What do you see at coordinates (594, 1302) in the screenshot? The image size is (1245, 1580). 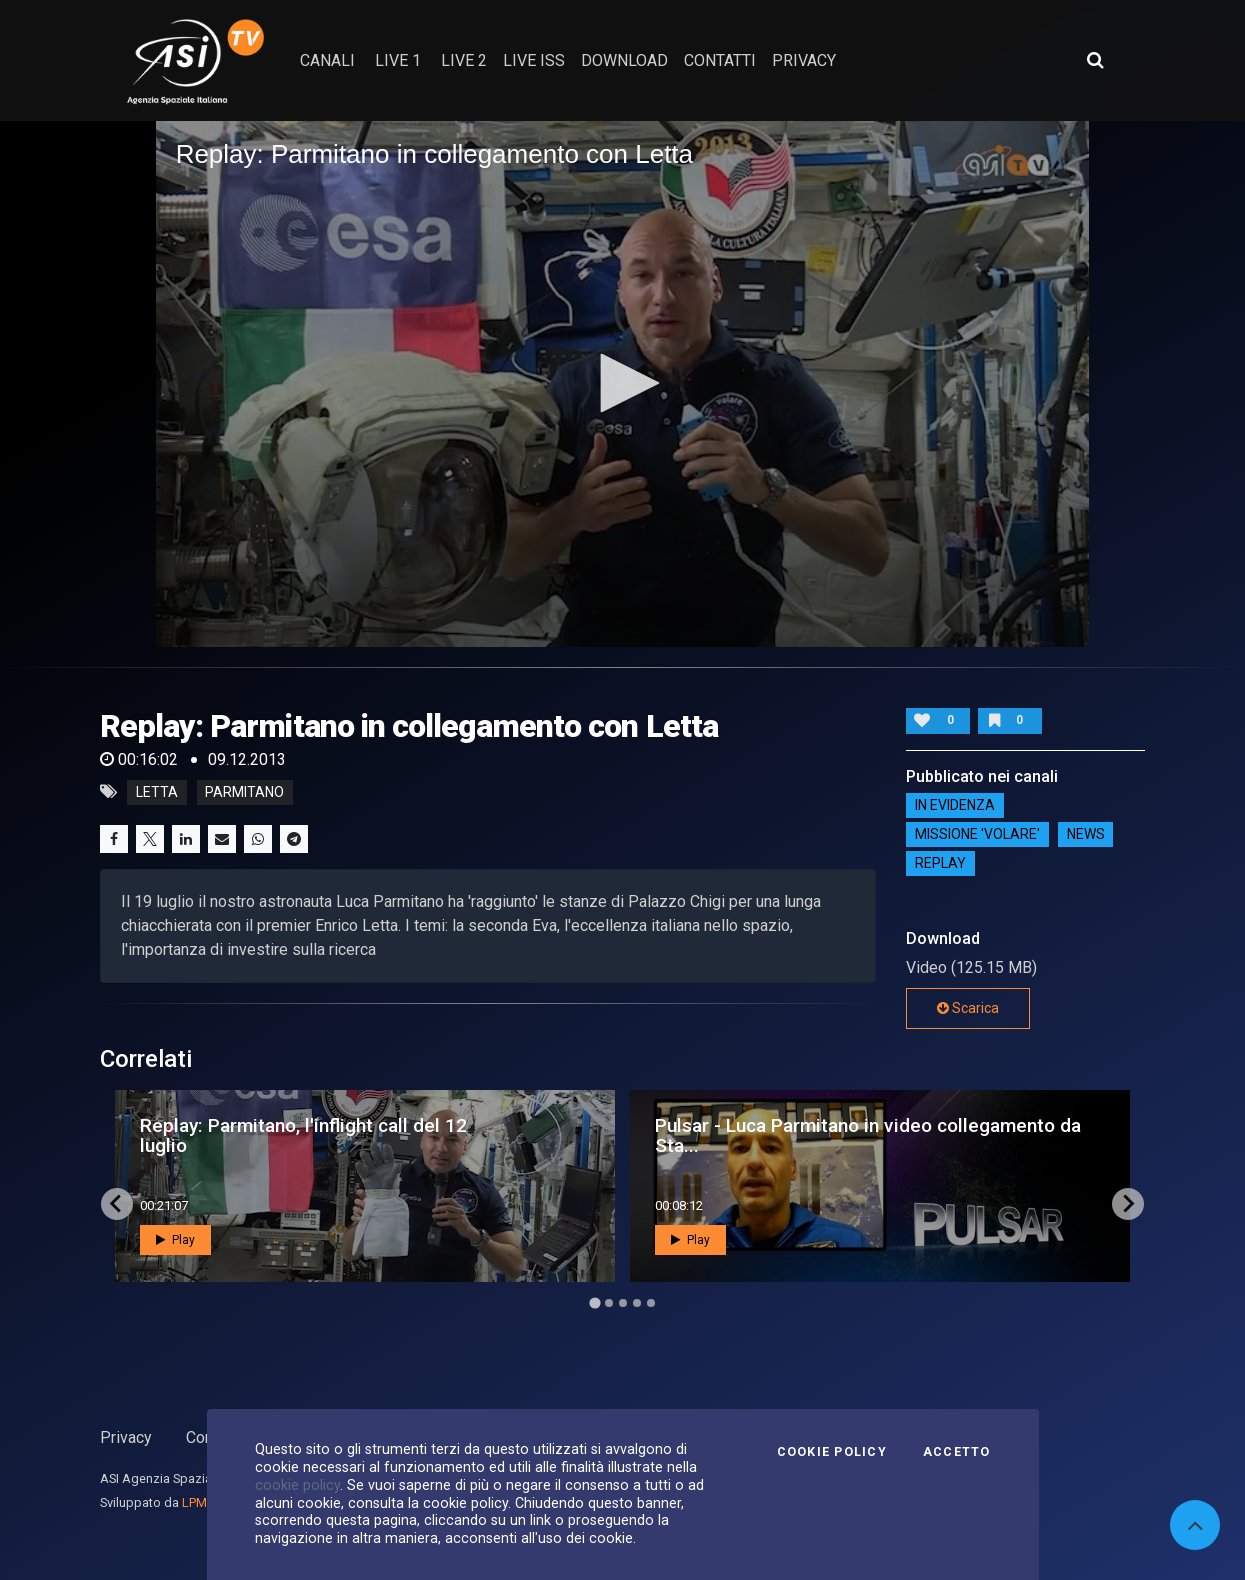 I see `[Go to page 1]` at bounding box center [594, 1302].